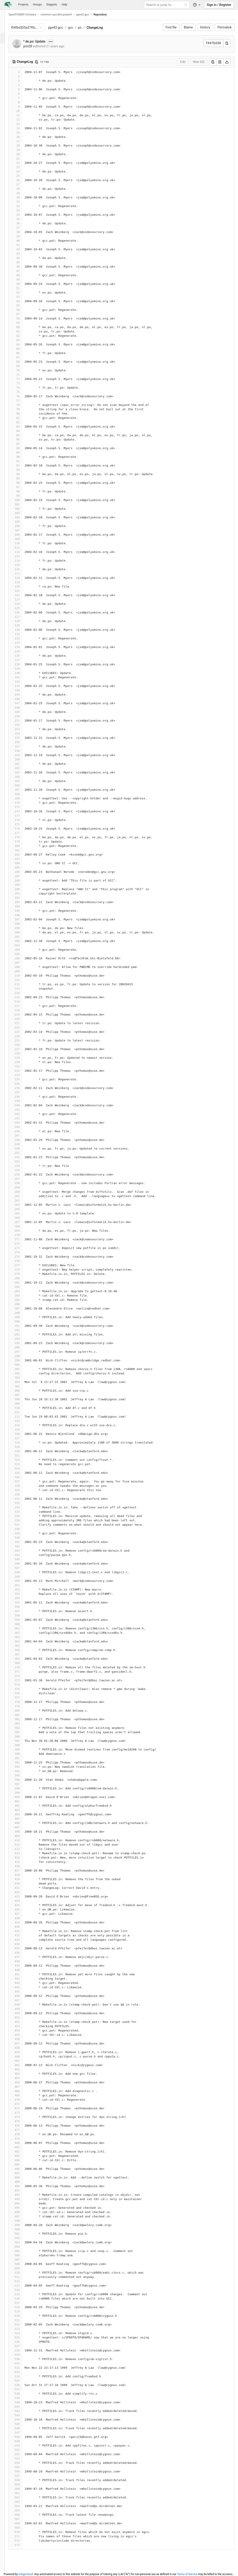  Describe the element at coordinates (23, 660) in the screenshot. I see `137` at that location.